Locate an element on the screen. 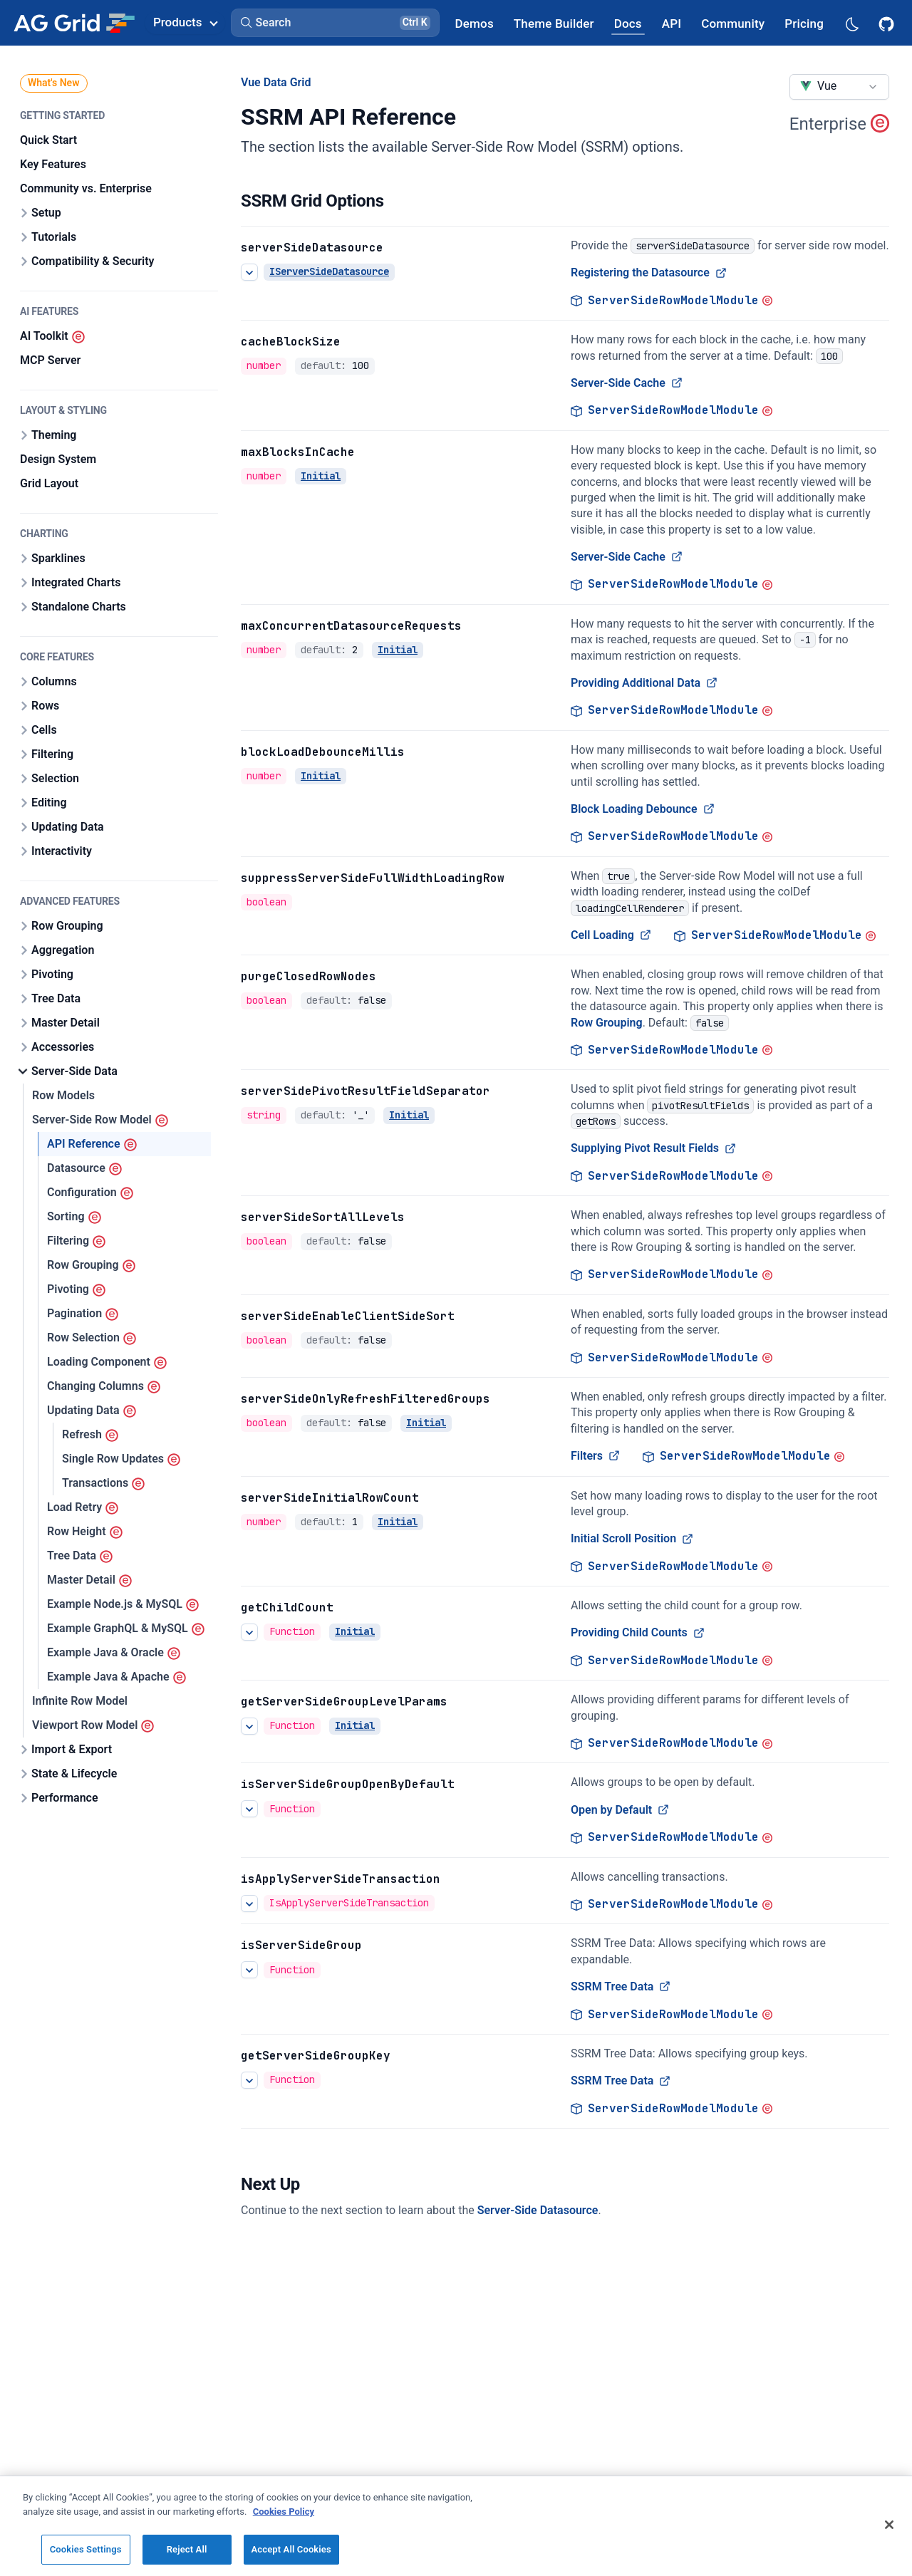 This screenshot has height=2576, width=912. Providing Child Counts is located at coordinates (638, 1632).